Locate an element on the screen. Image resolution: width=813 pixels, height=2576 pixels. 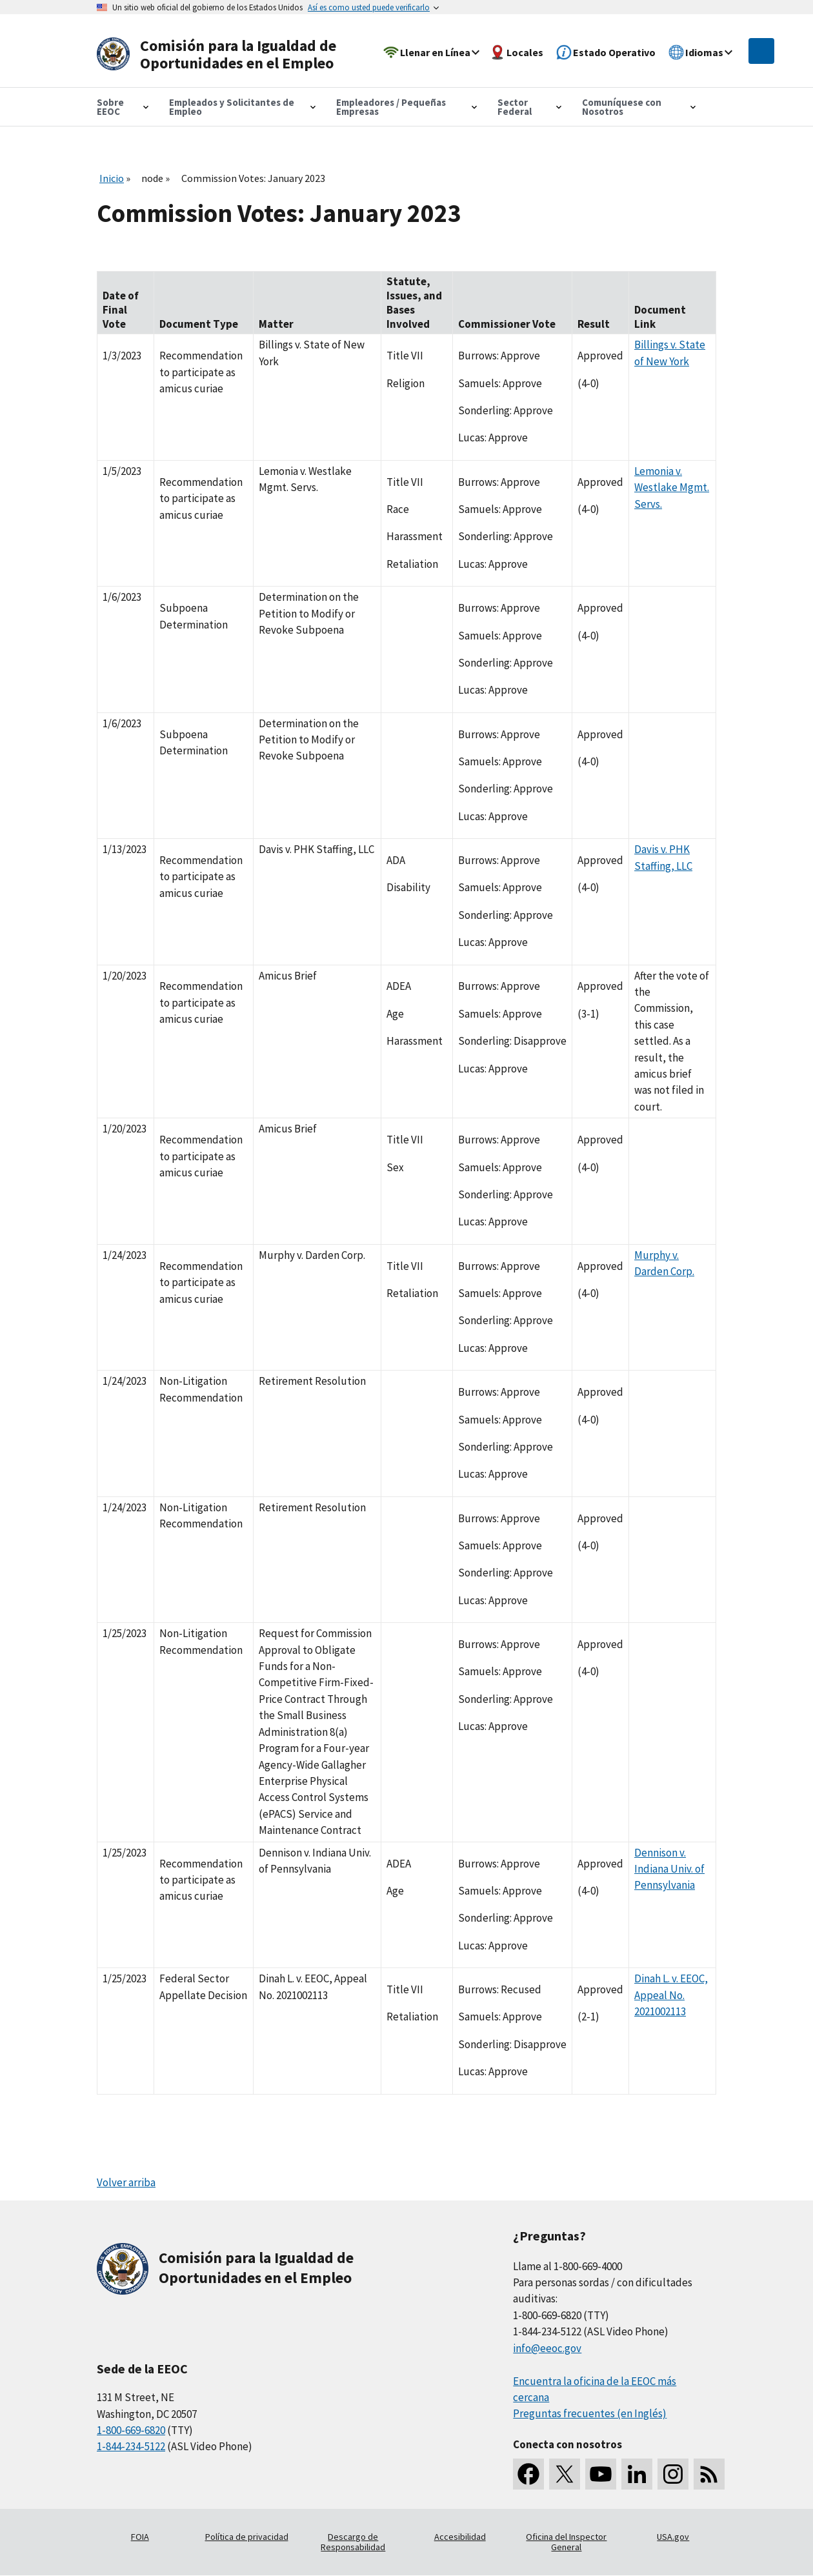
Descargo de Responsabilidad is located at coordinates (353, 2542).